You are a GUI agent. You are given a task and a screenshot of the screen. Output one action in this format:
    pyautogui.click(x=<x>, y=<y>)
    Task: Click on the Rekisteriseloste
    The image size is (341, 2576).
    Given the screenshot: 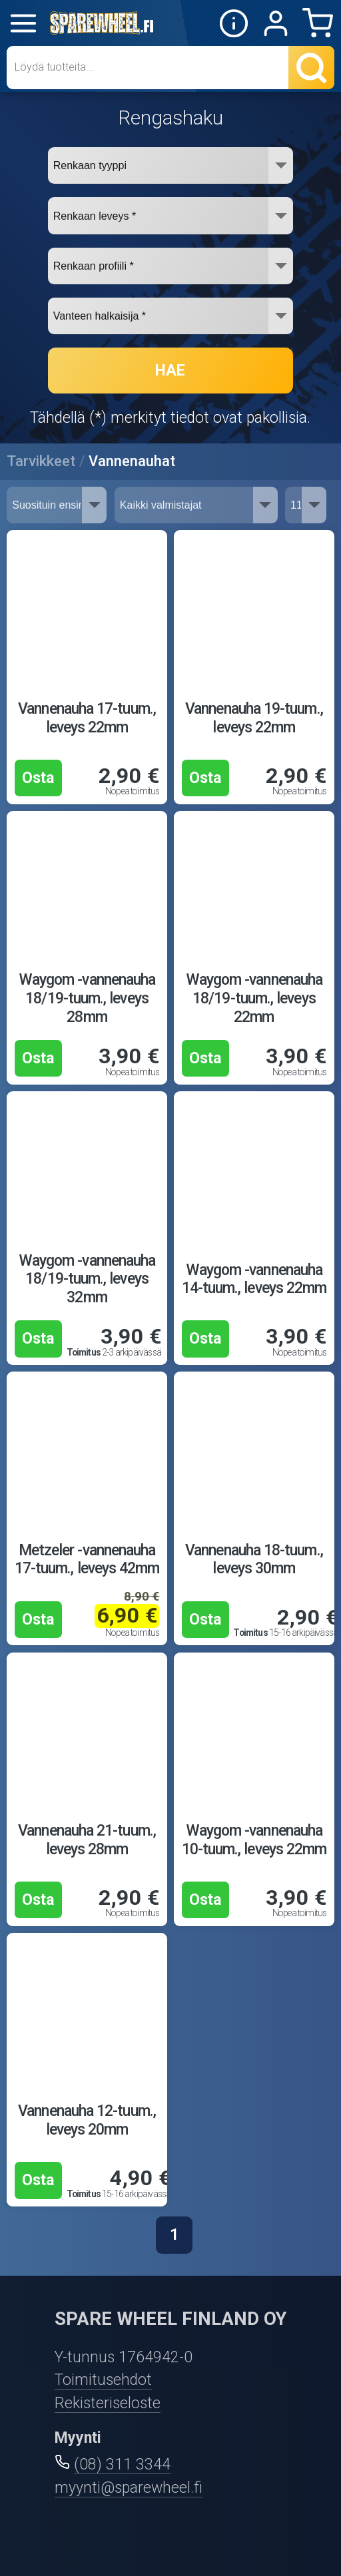 What is the action you would take?
    pyautogui.click(x=108, y=2403)
    